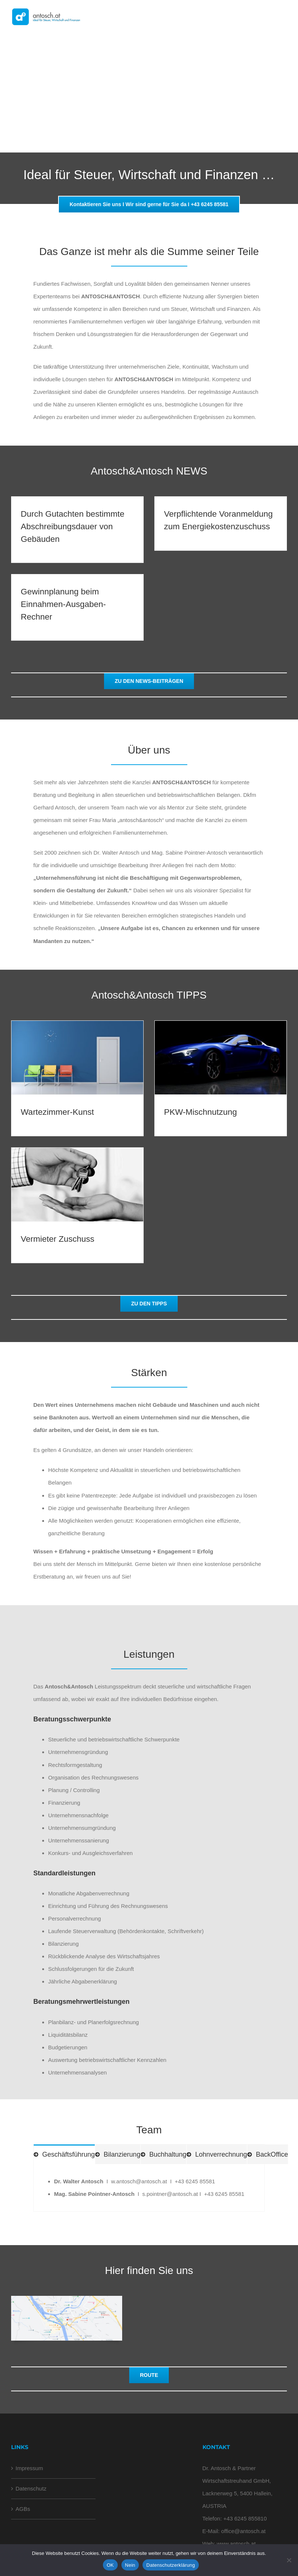 The width and height of the screenshot is (298, 2576). I want to click on office@antosch.at, so click(243, 2531).